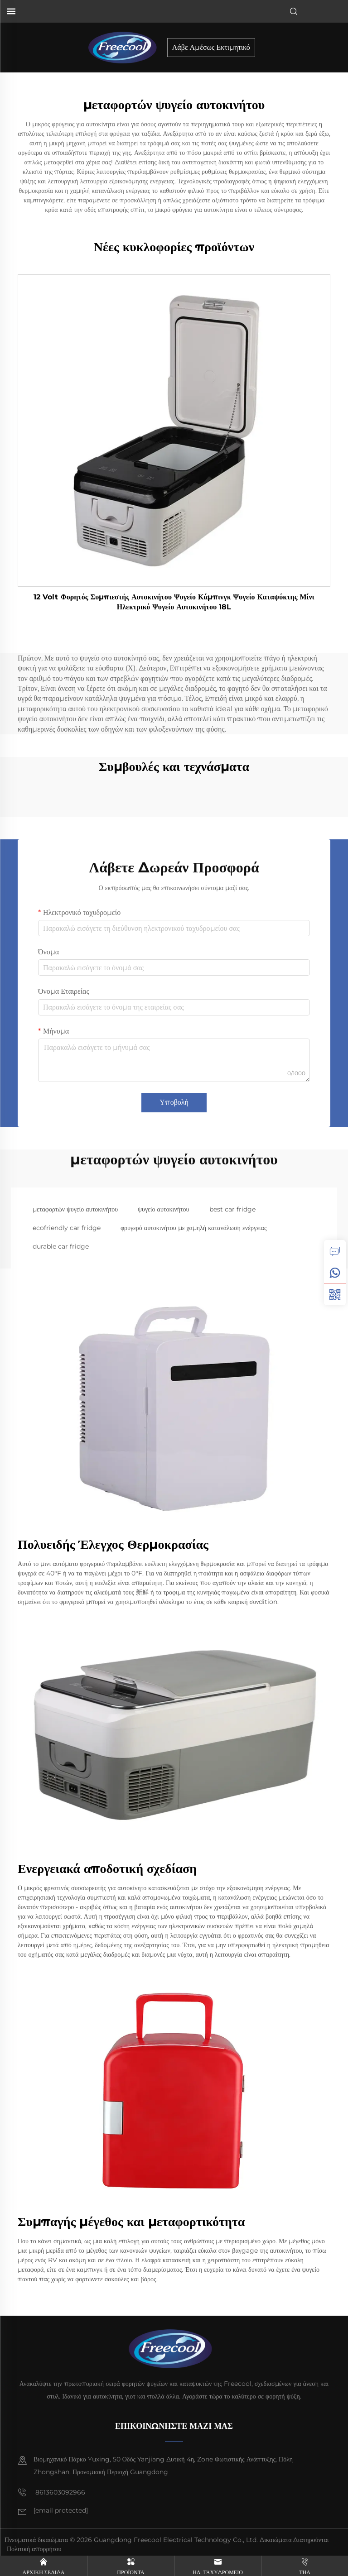 Image resolution: width=348 pixels, height=2576 pixels. I want to click on ecofriendly car fridge, so click(67, 1228).